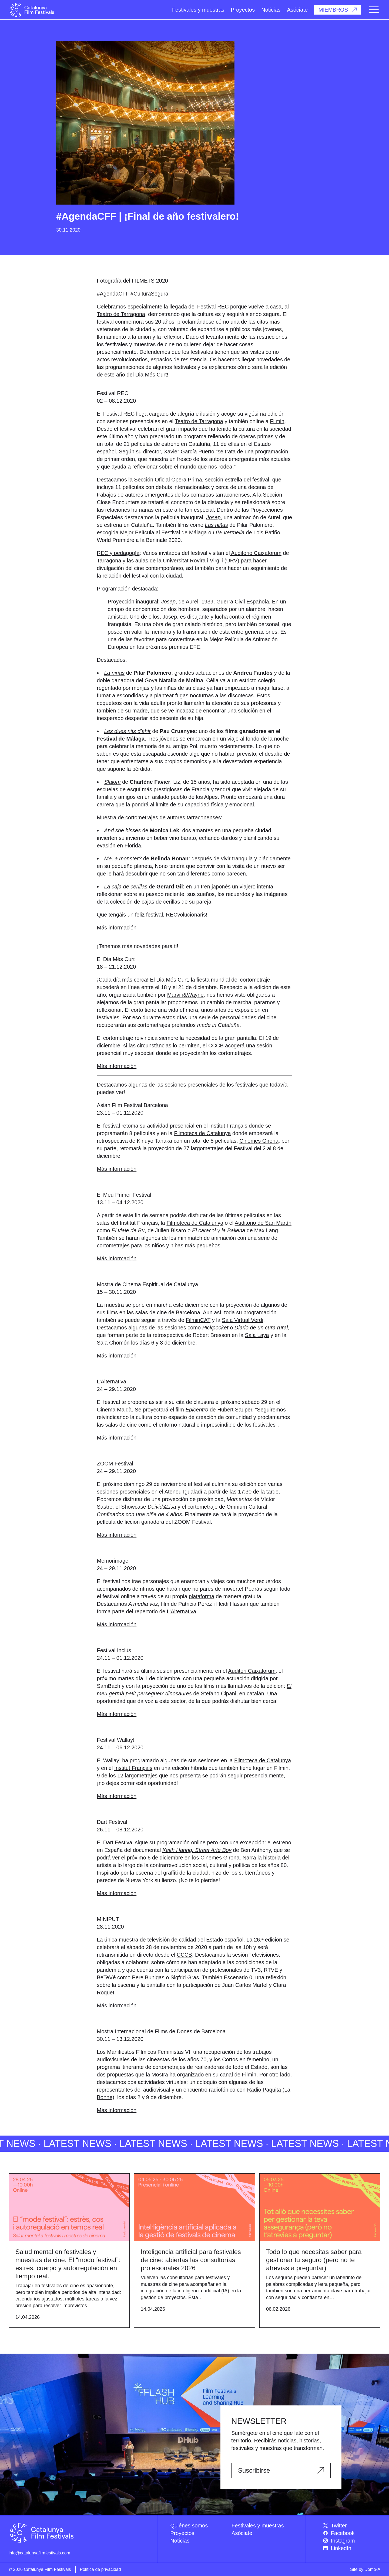 The height and width of the screenshot is (2576, 389). Describe the element at coordinates (39, 2553) in the screenshot. I see `info@catalunyafilmfestivals.com` at that location.